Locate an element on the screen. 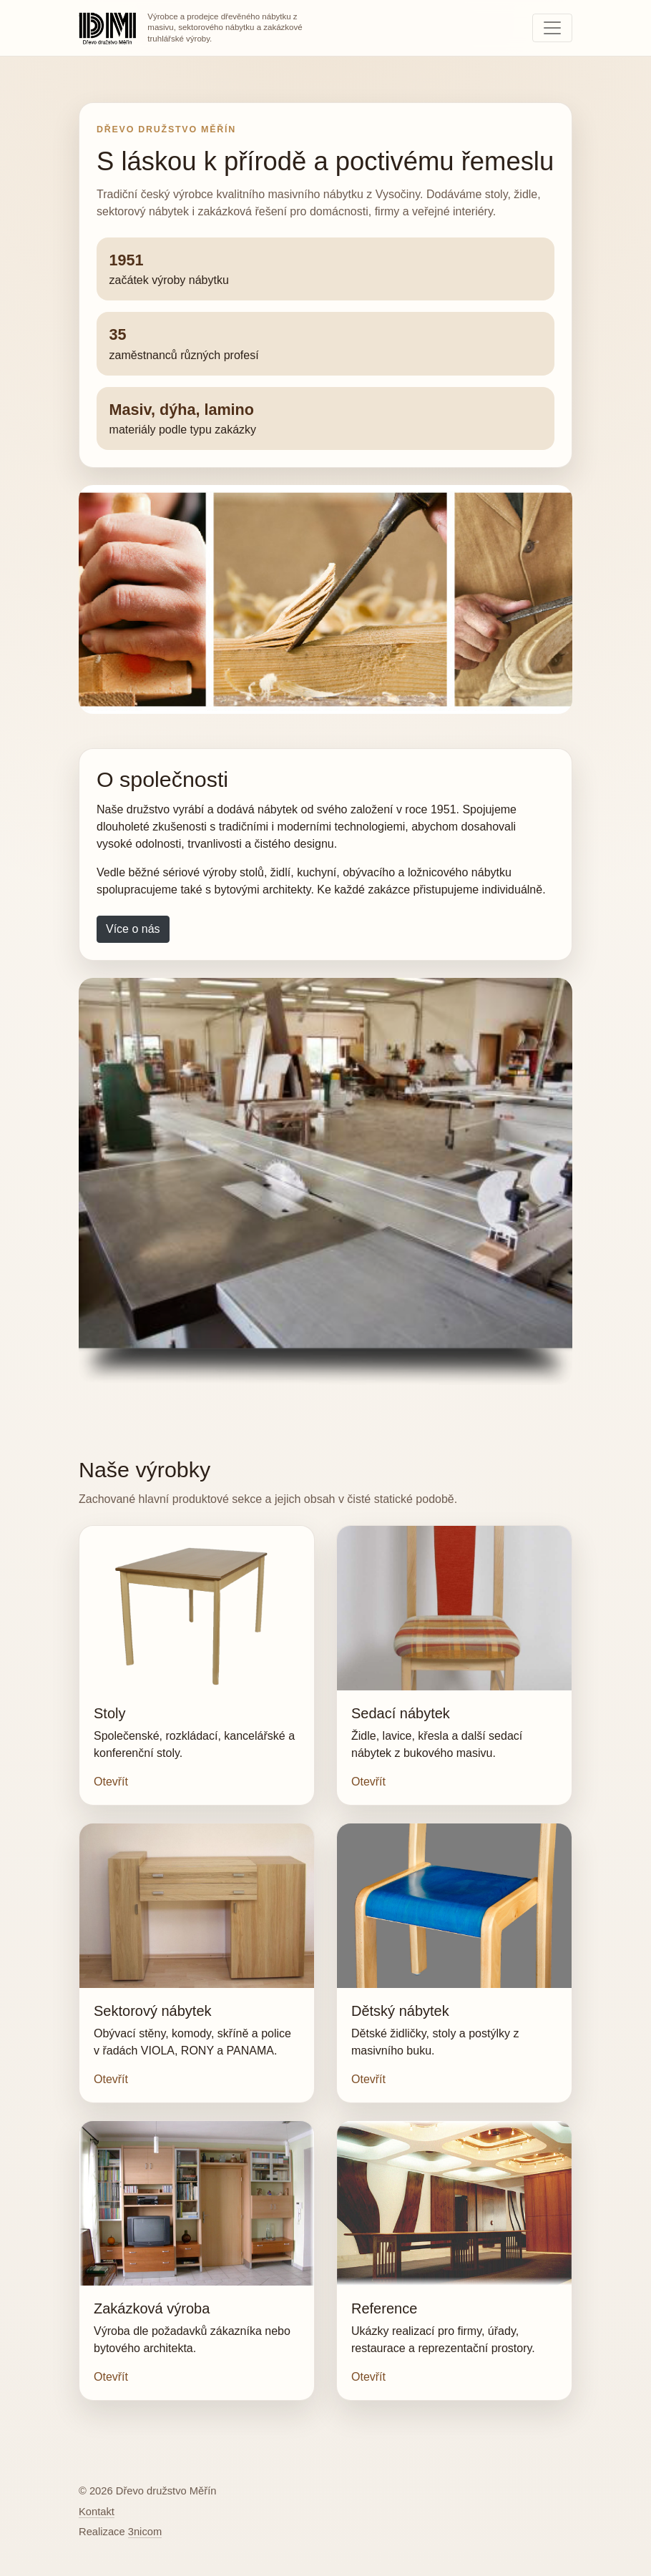 The height and width of the screenshot is (2576, 651). 3nicom is located at coordinates (145, 2531).